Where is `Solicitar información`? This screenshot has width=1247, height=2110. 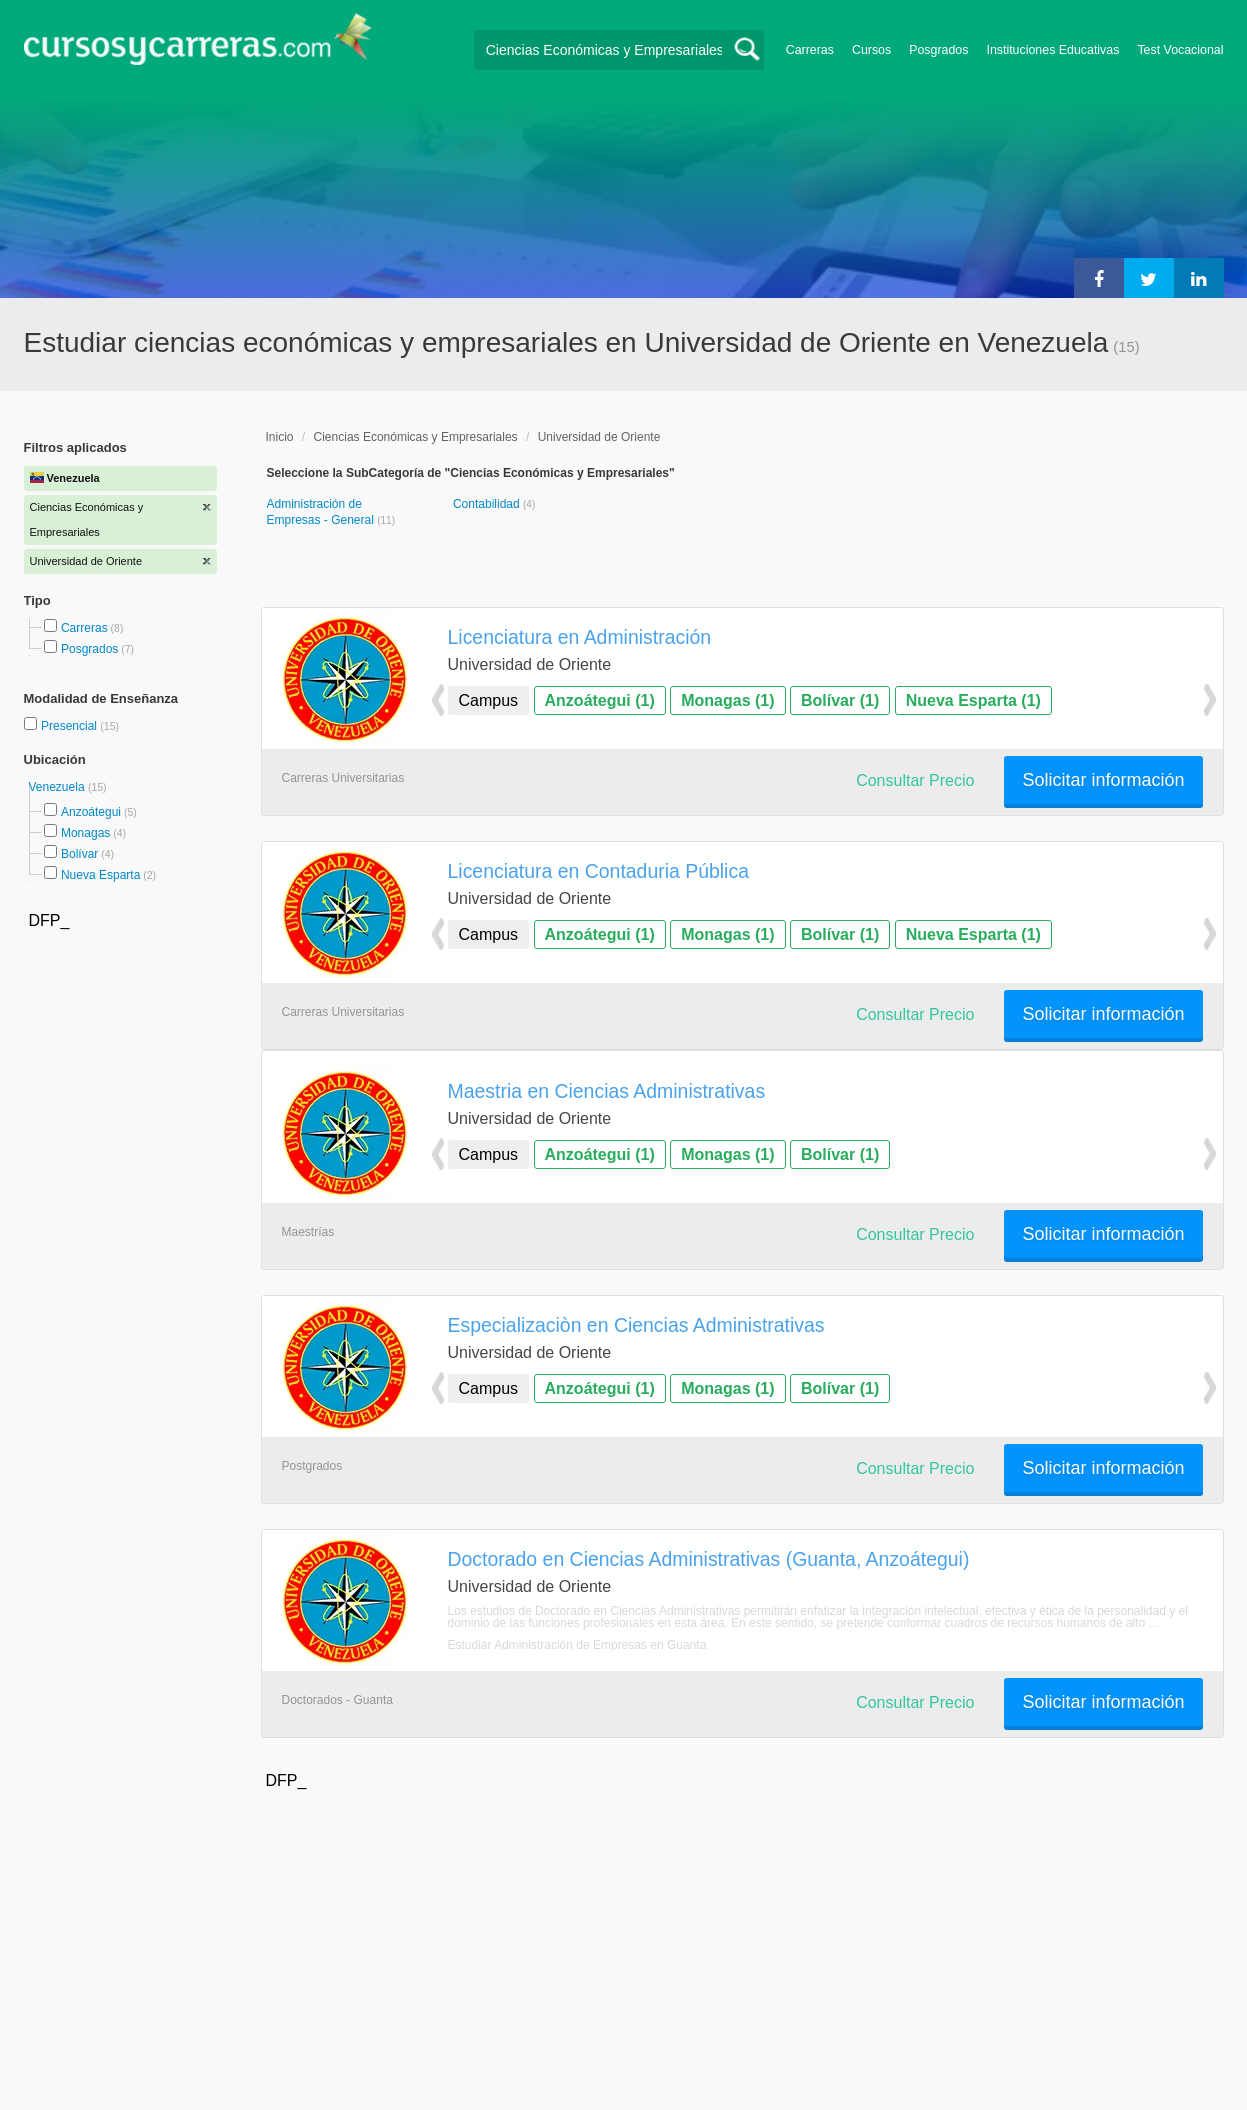
Solicitar información is located at coordinates (1103, 780).